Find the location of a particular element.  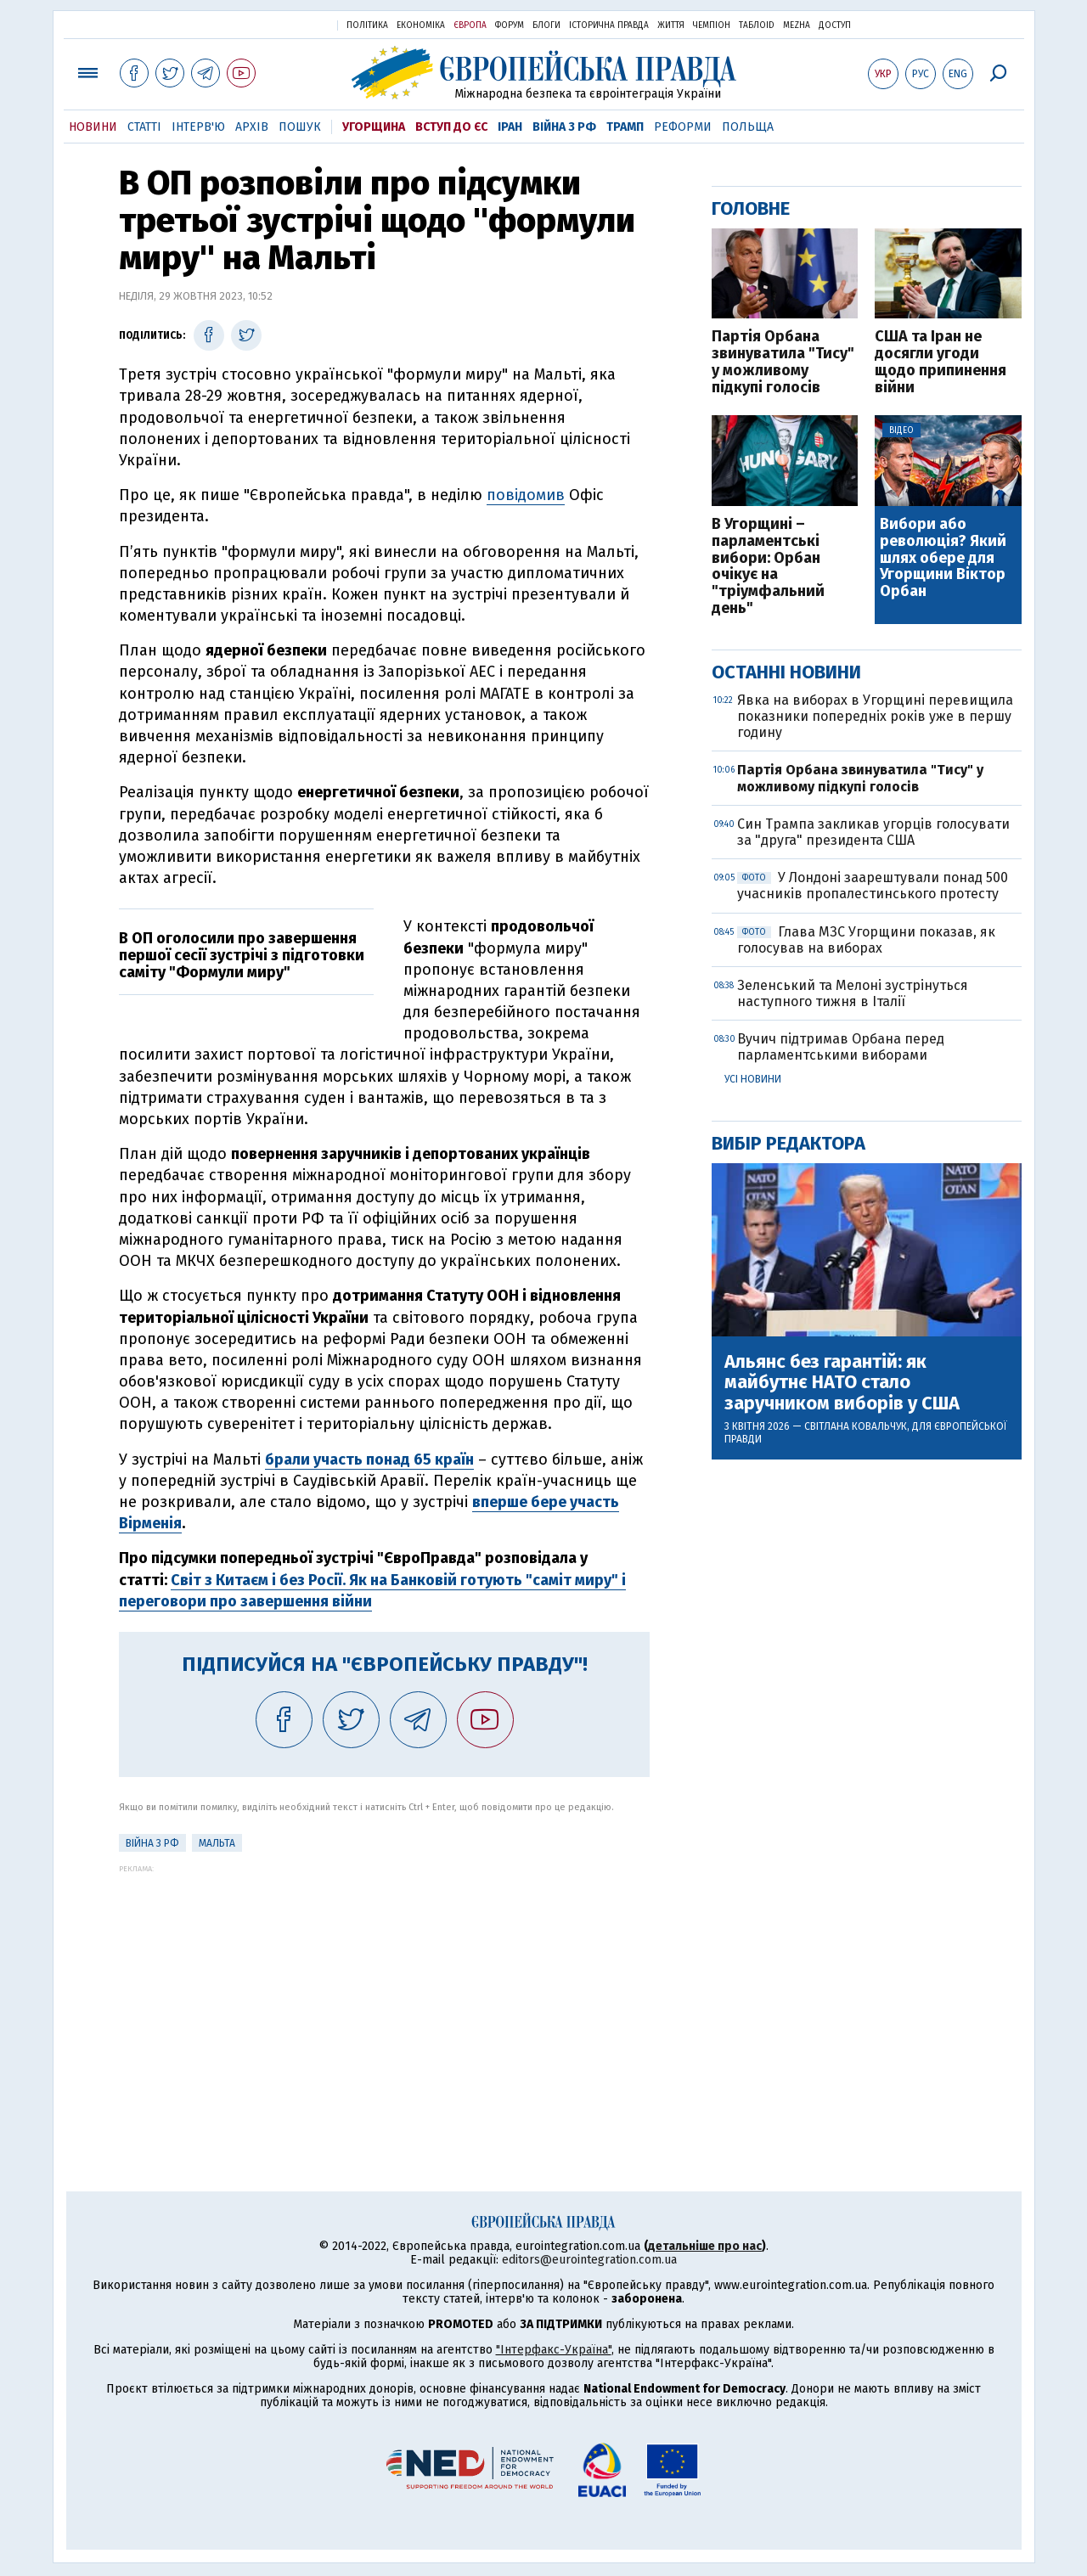

Блоги is located at coordinates (546, 25).